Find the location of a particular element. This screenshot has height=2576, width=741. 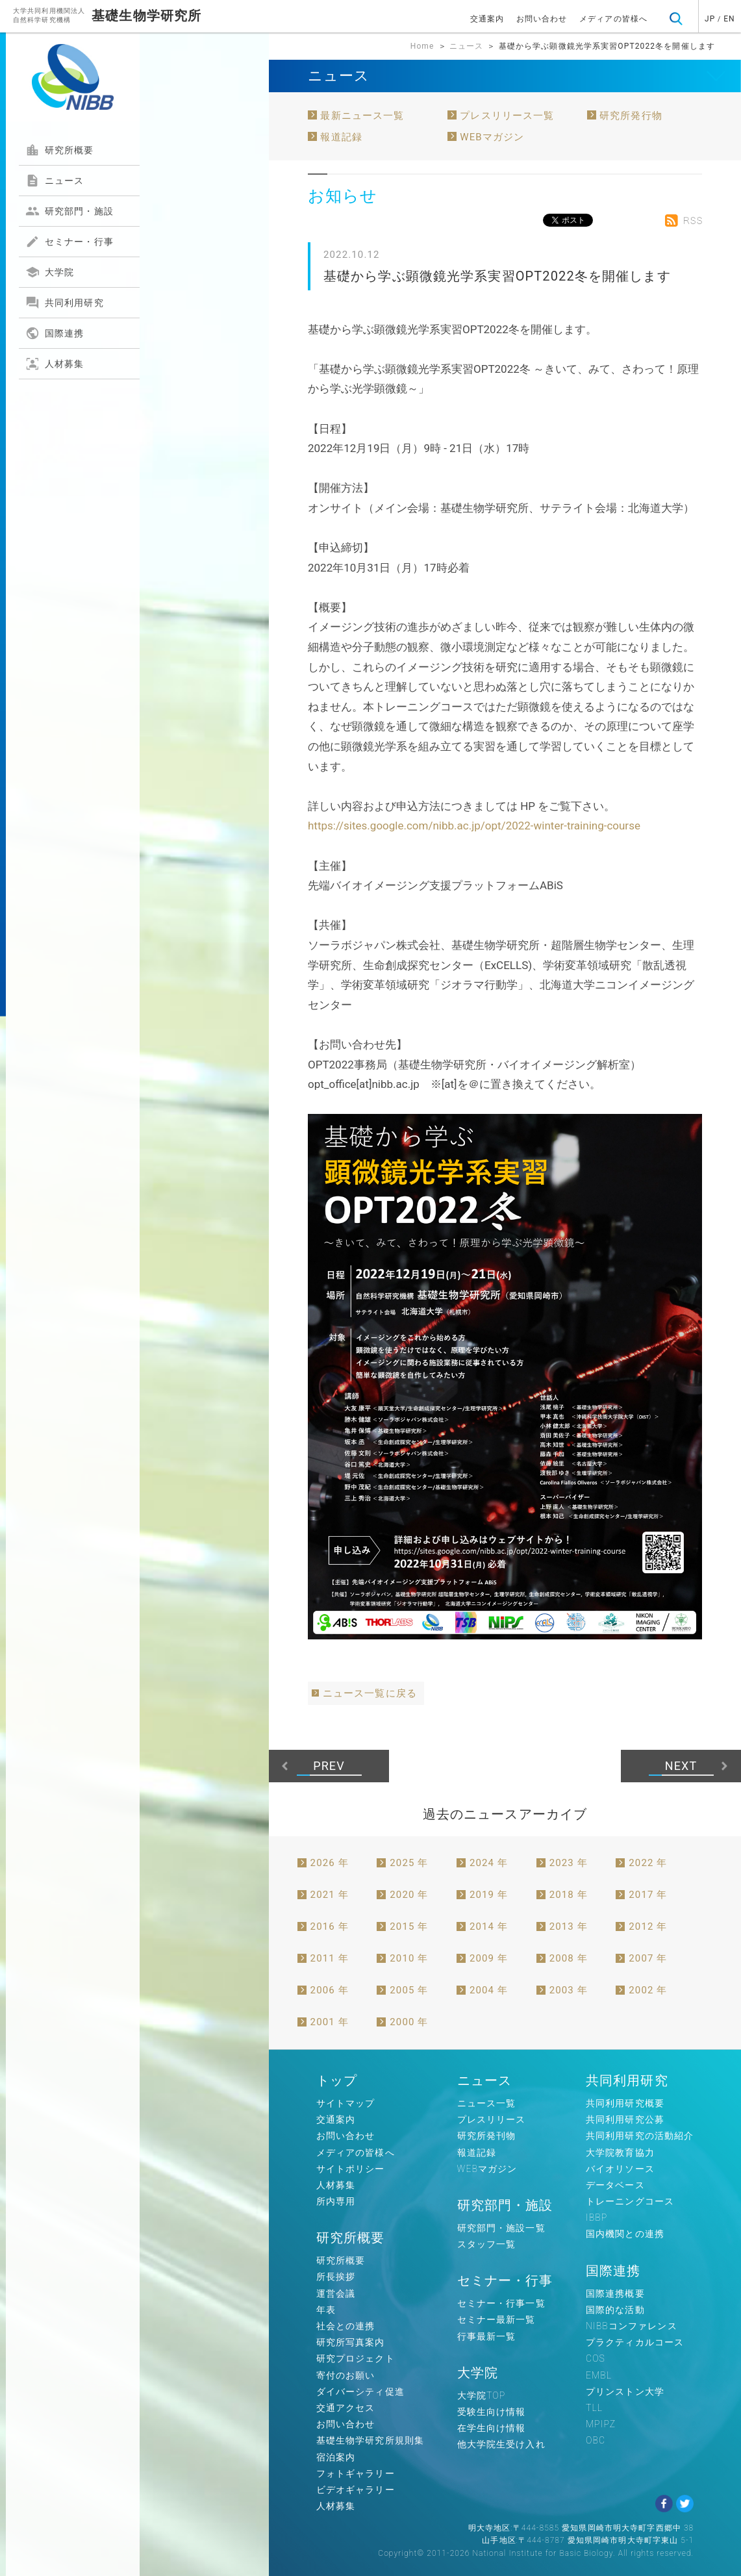

研究所写真案内 is located at coordinates (350, 2342).